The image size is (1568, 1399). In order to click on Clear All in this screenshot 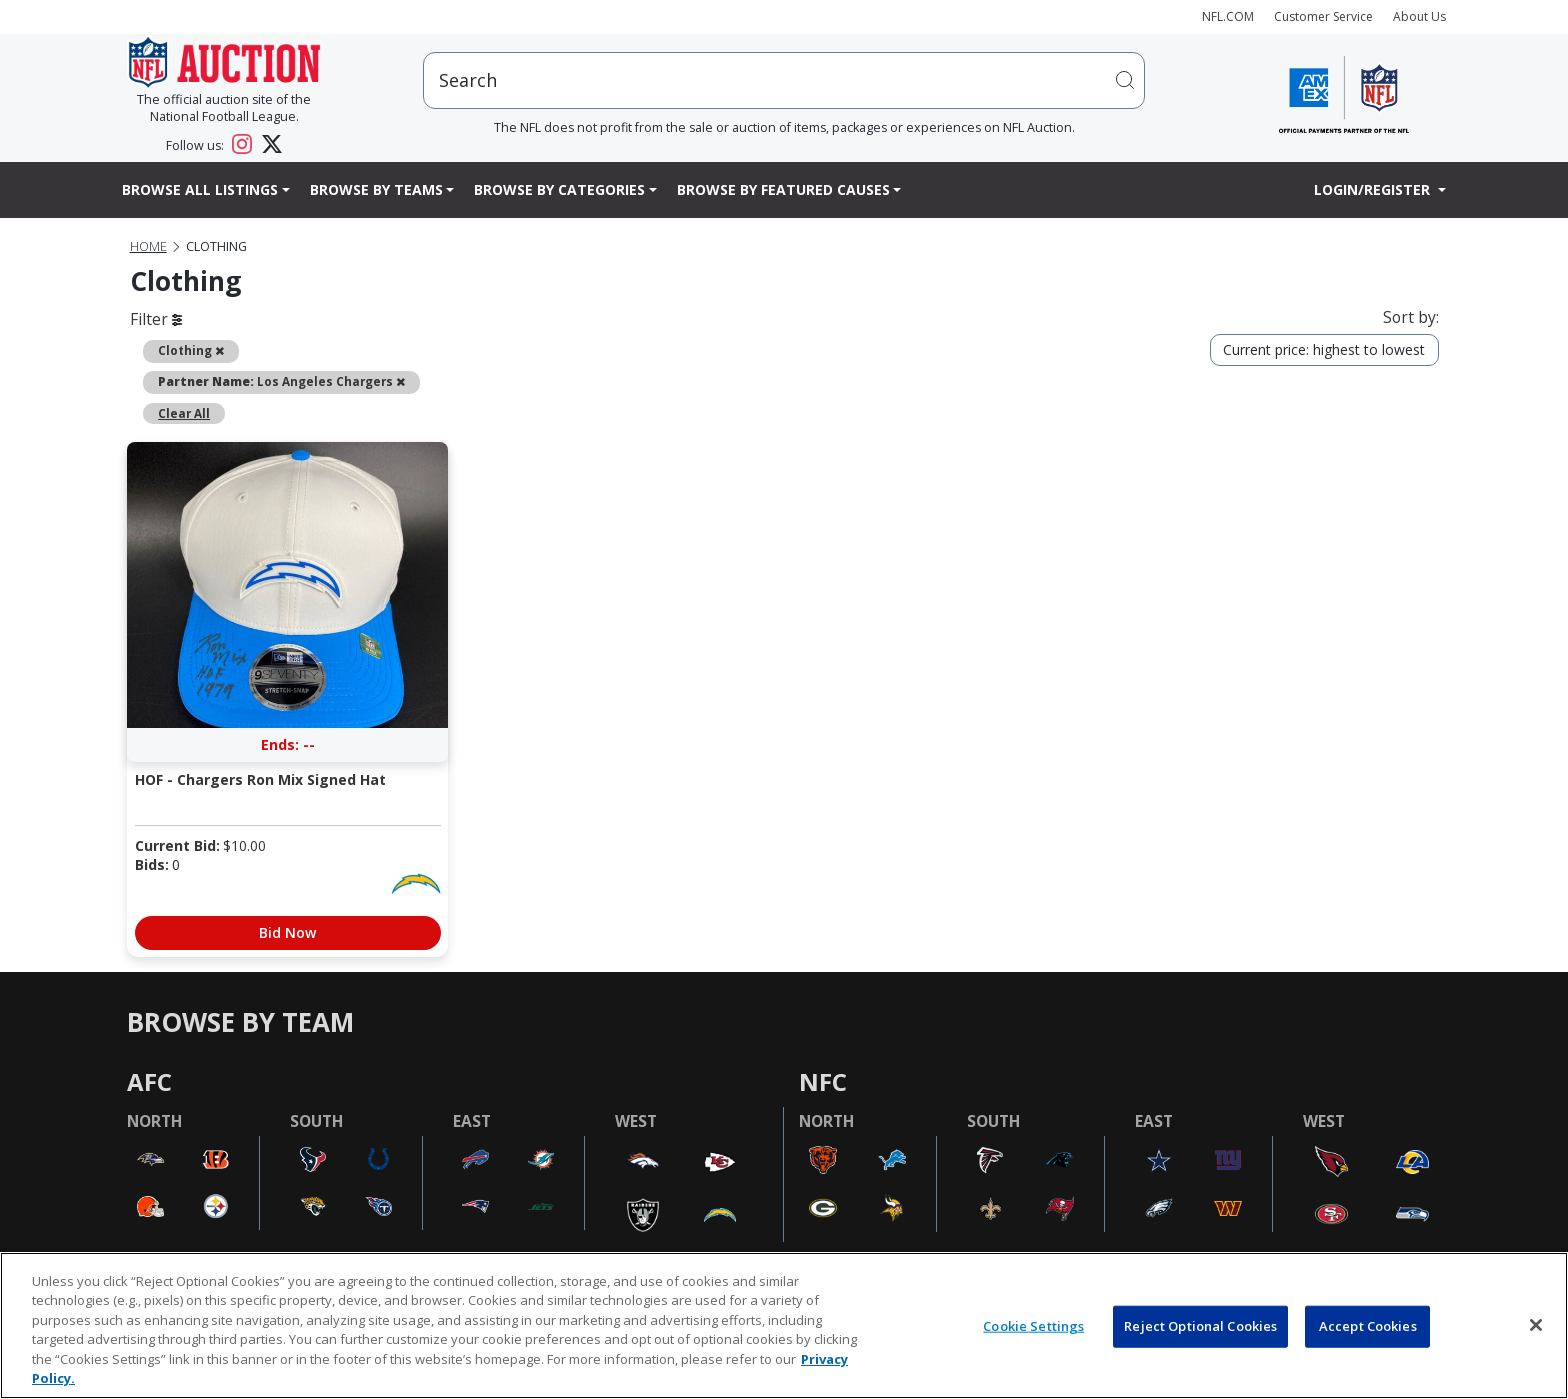, I will do `click(184, 413)`.